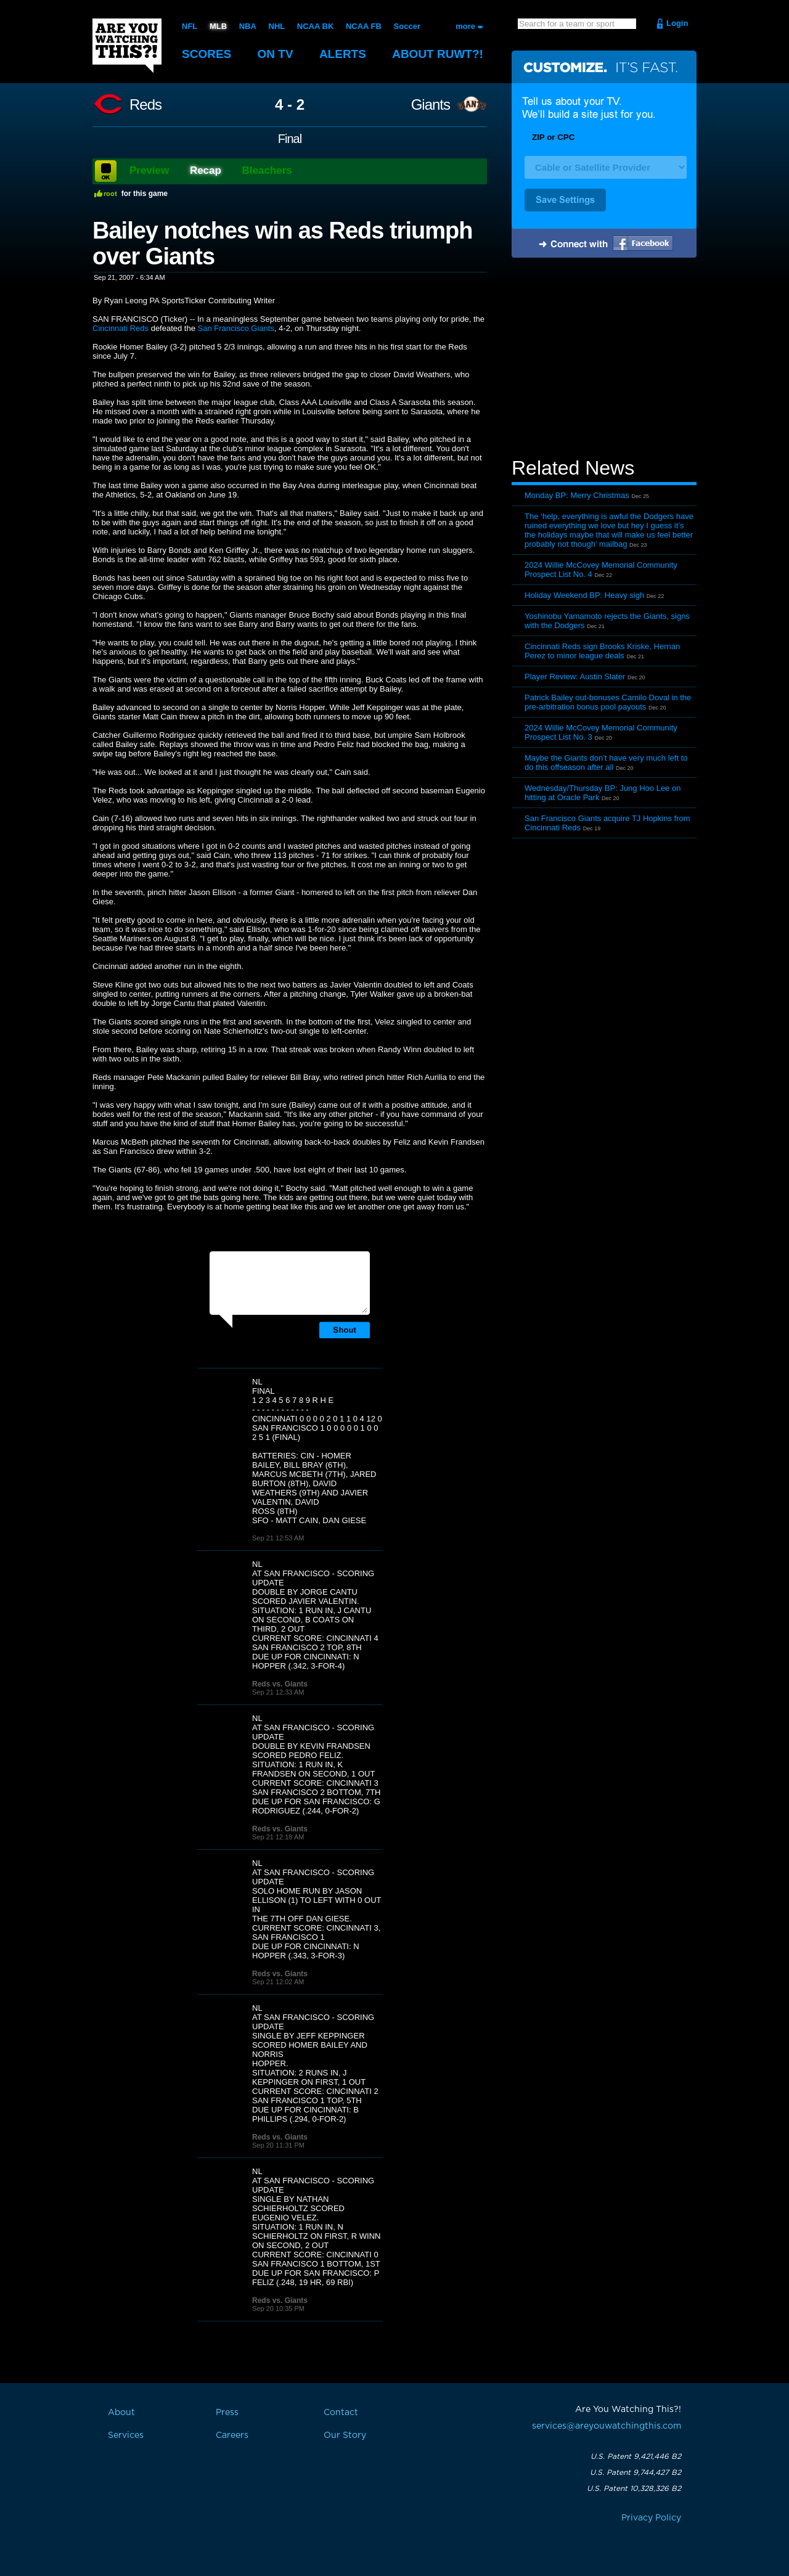 The image size is (789, 2576). I want to click on Login, so click(677, 23).